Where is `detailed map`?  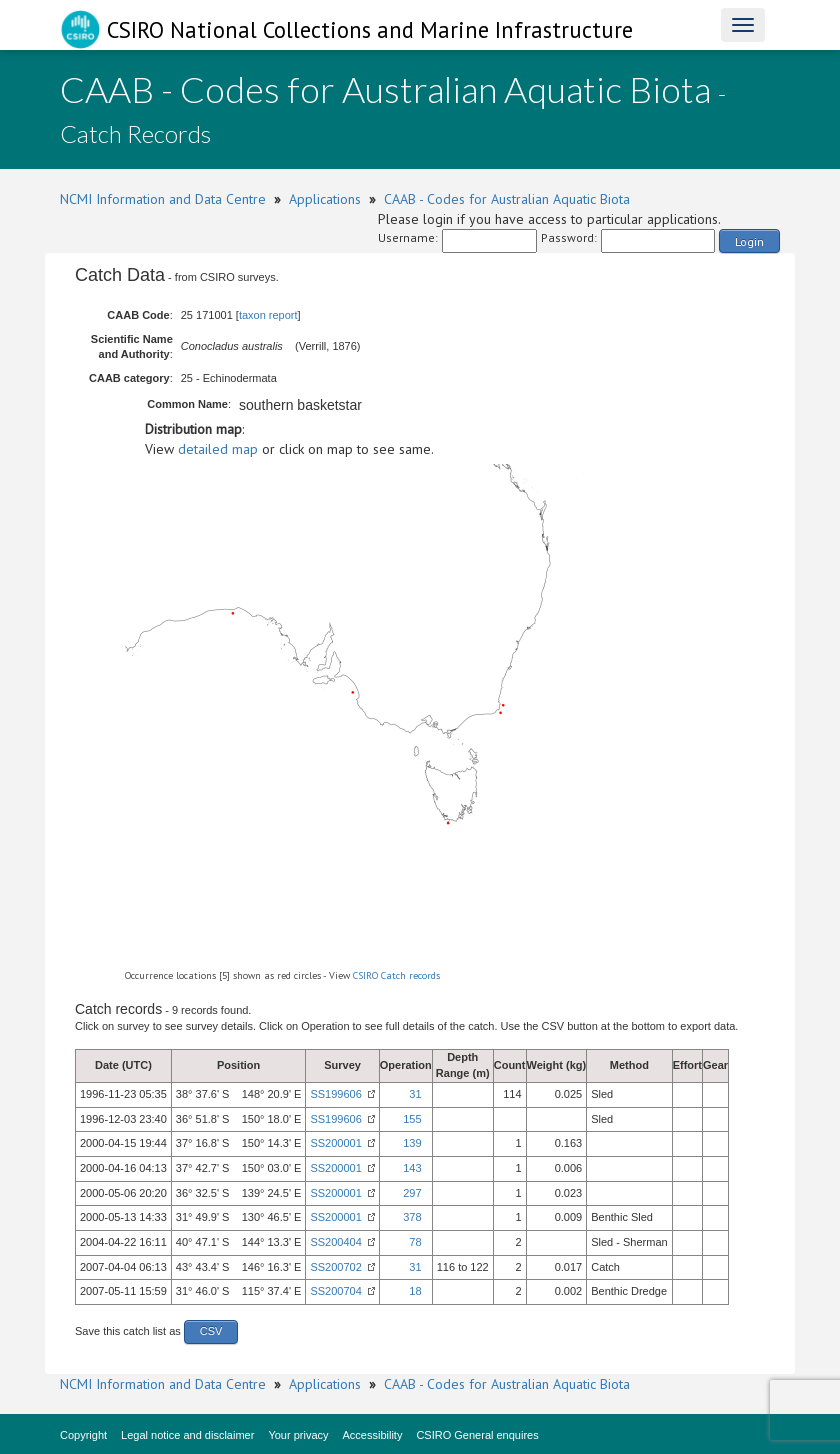
detailed map is located at coordinates (218, 449).